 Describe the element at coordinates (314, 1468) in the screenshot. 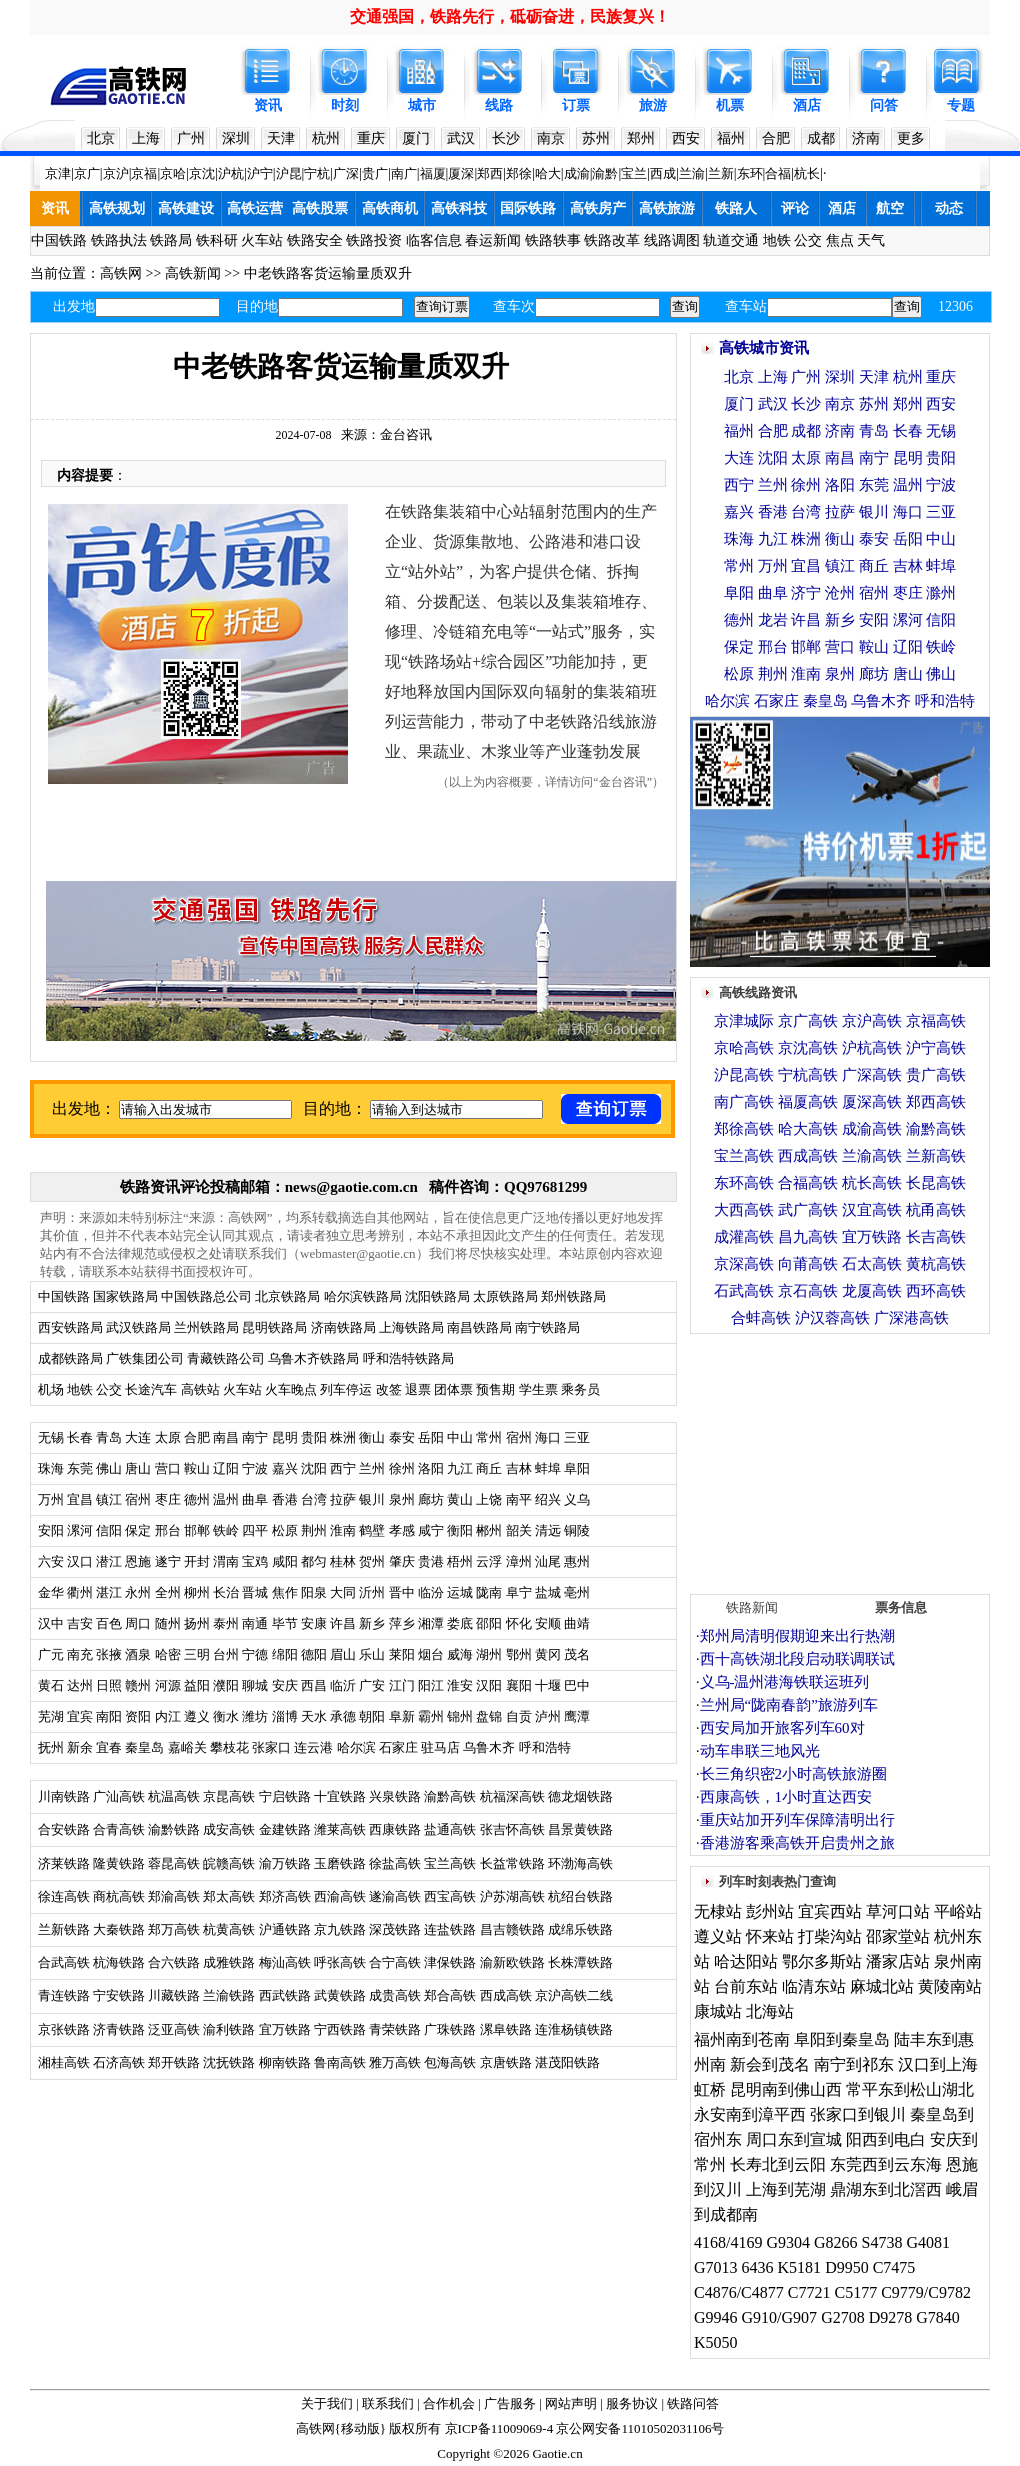

I see `沈阳` at that location.